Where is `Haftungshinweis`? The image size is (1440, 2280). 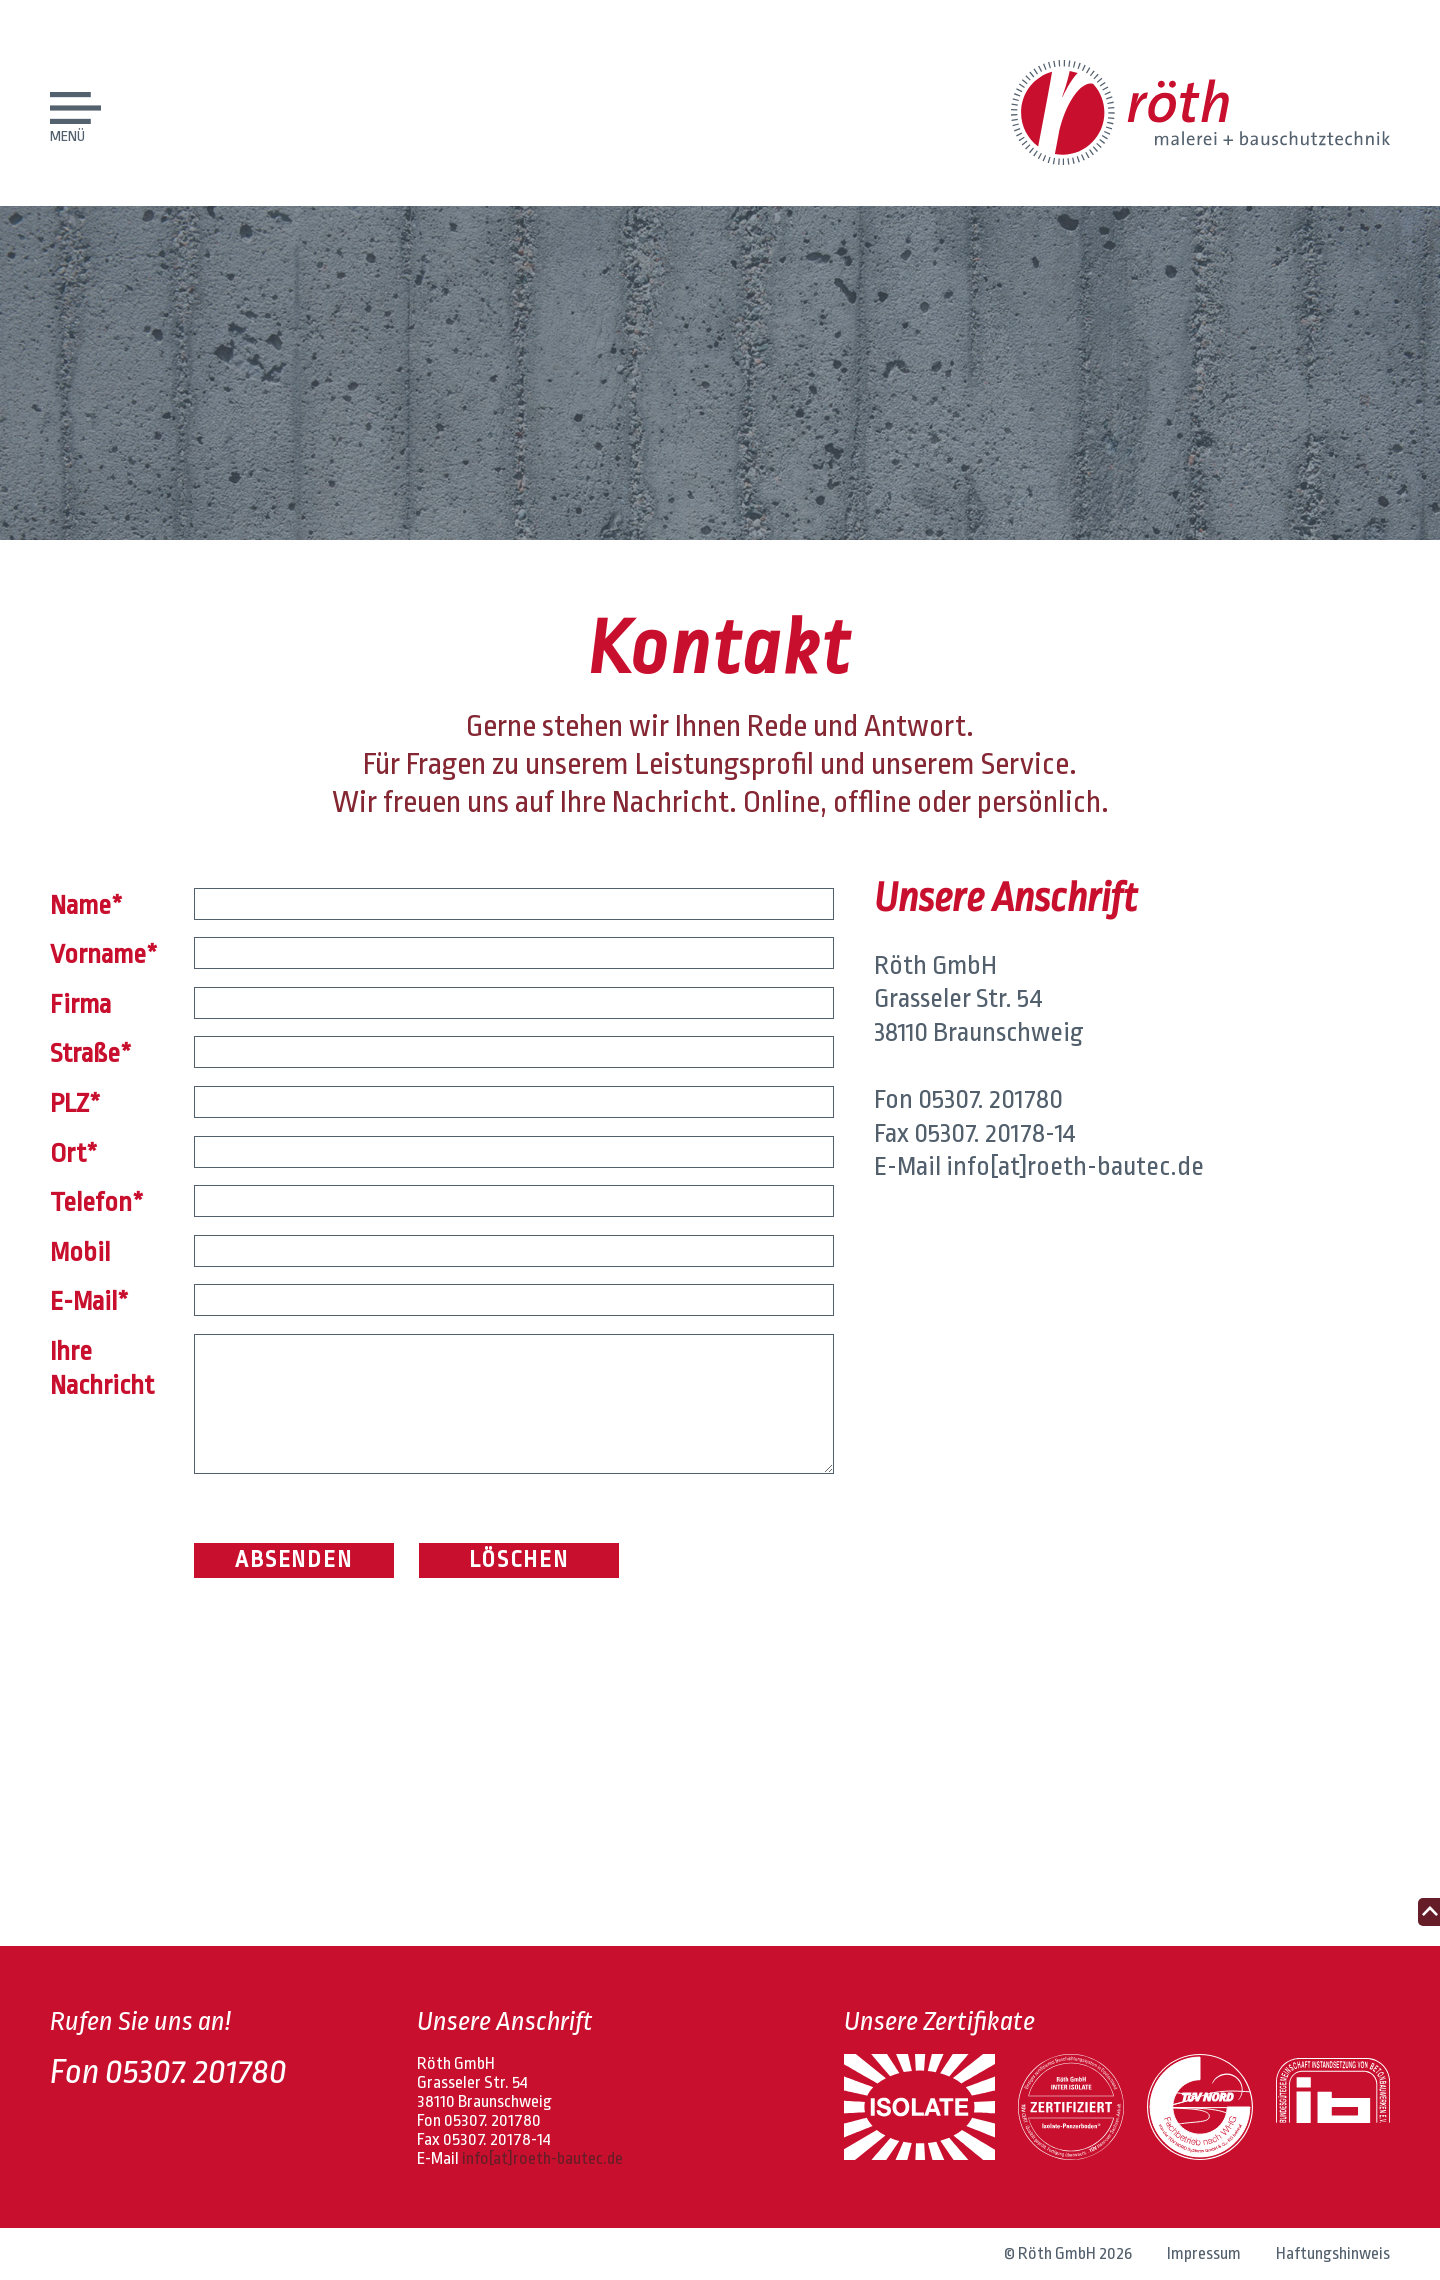
Haftungshinweis is located at coordinates (1333, 2253).